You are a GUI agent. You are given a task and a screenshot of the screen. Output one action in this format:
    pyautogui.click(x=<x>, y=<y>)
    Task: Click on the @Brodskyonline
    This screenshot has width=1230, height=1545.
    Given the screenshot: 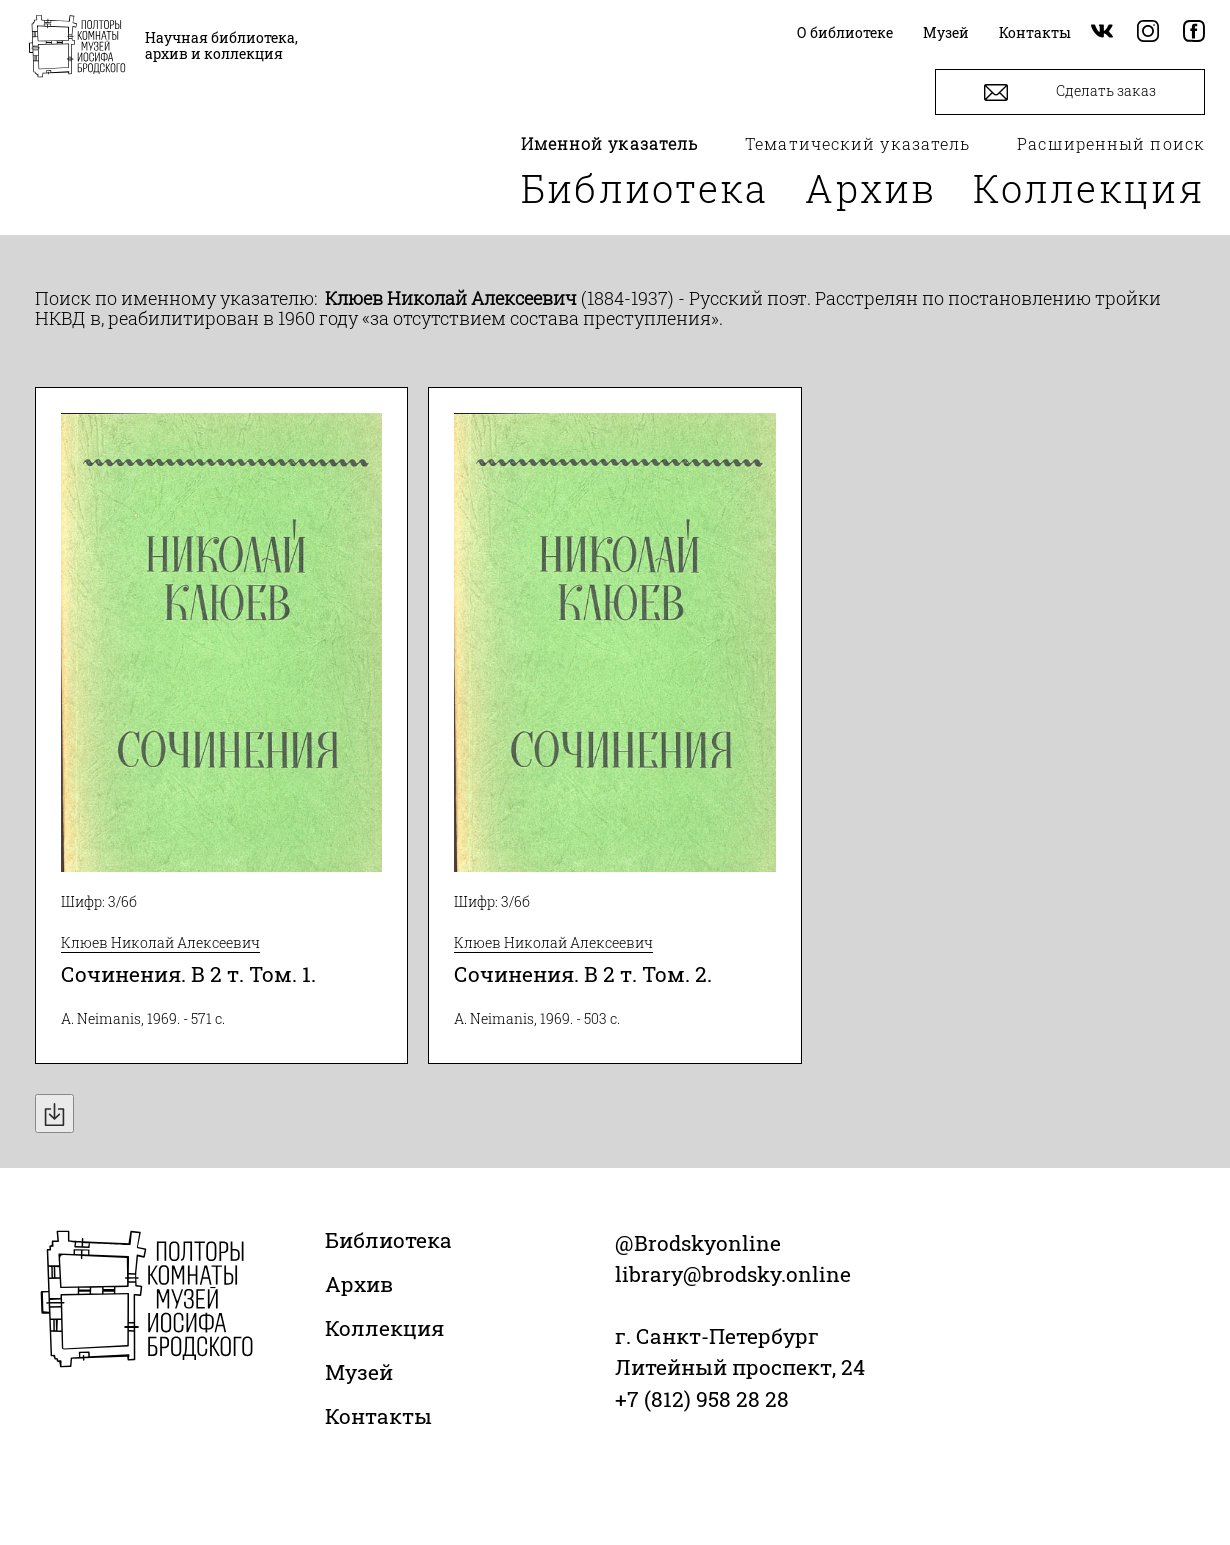 What is the action you would take?
    pyautogui.click(x=698, y=1243)
    